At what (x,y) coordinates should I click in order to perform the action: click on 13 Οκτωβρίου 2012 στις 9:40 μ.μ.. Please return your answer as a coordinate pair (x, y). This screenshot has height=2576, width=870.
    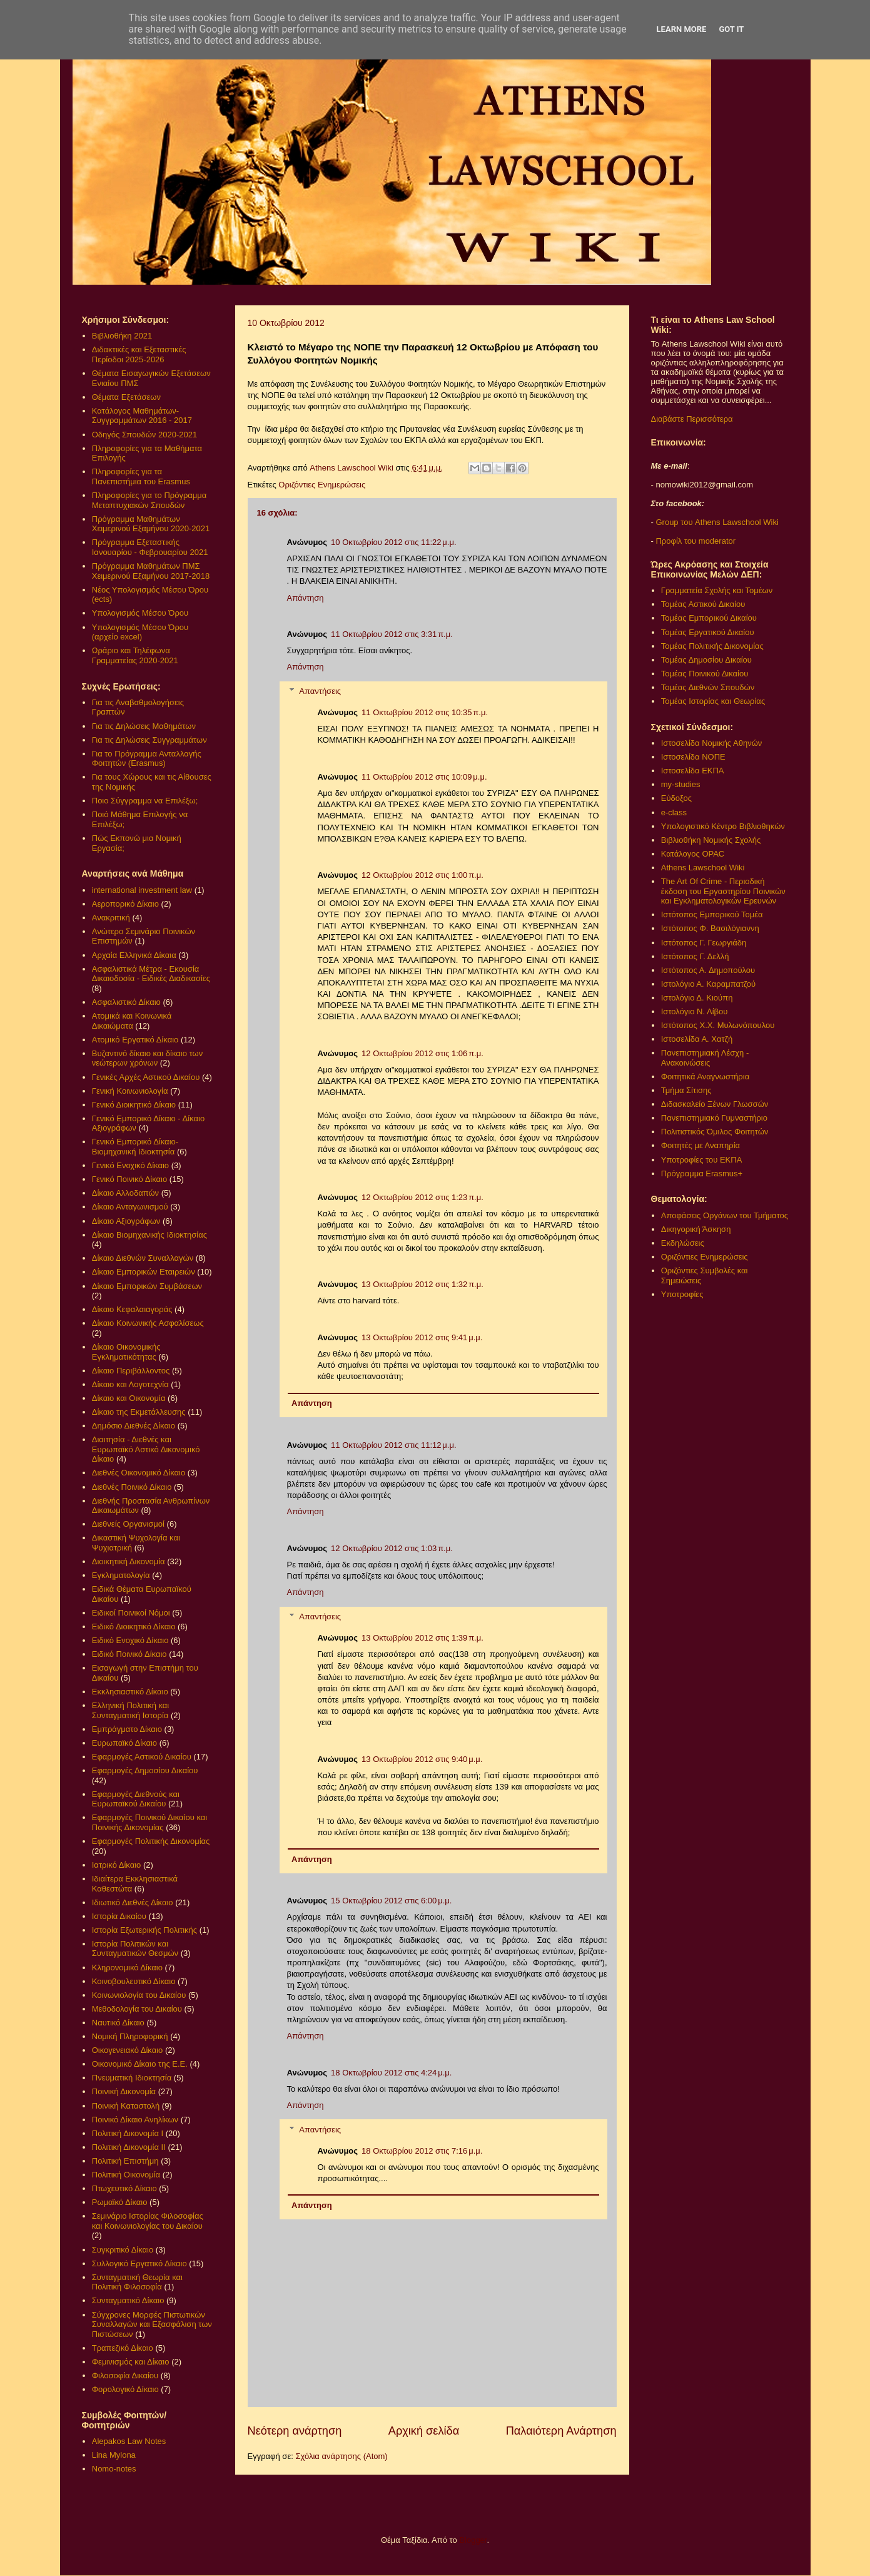
    Looking at the image, I should click on (422, 1759).